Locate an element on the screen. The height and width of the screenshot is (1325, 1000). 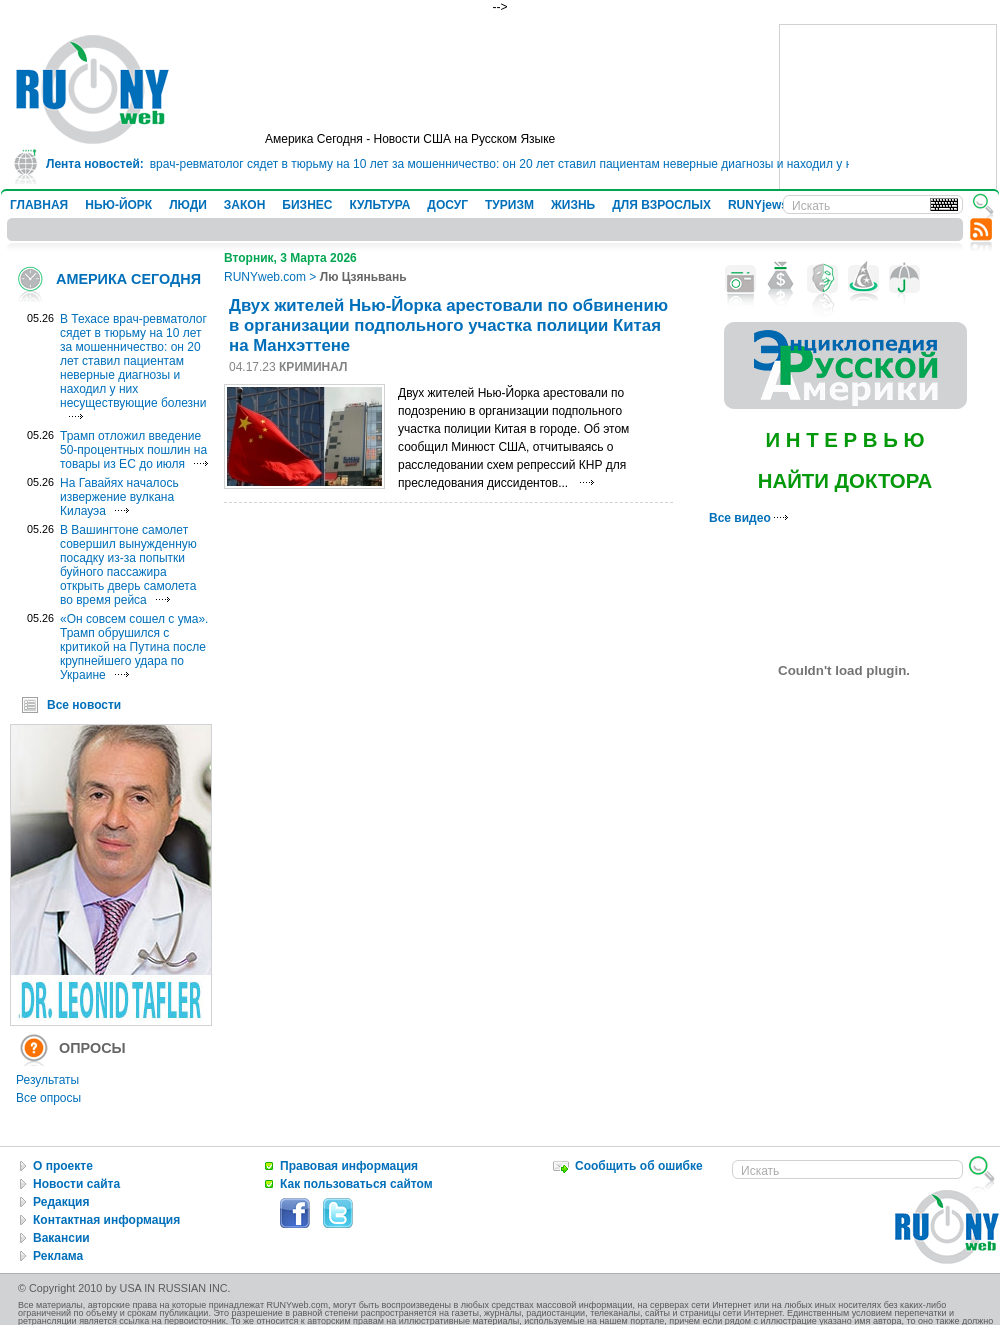
ЖИЗНЬ is located at coordinates (573, 205).